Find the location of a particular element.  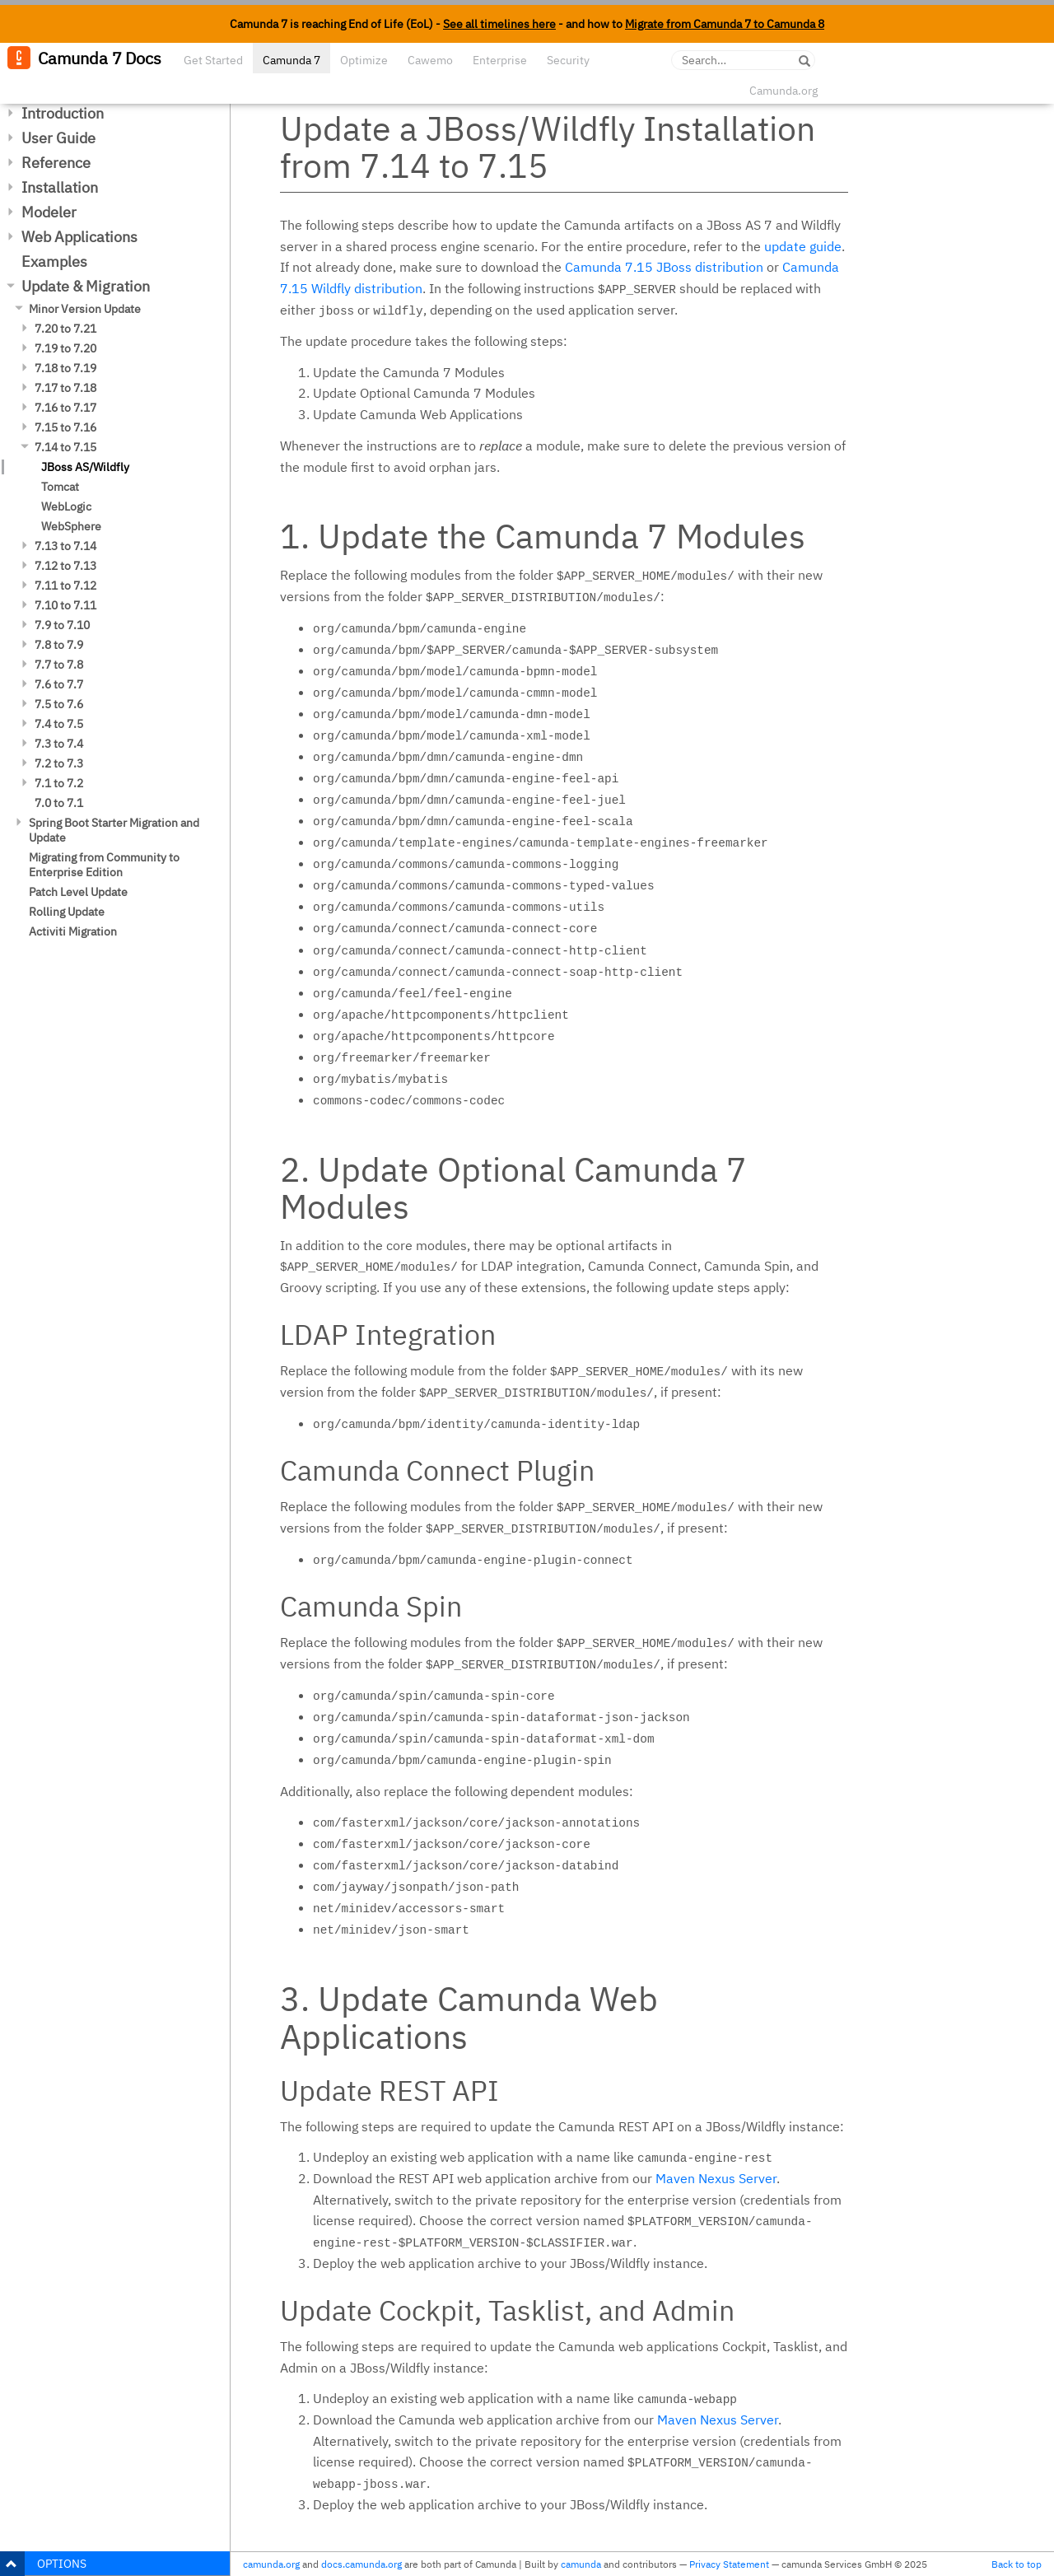

Patch Level Update is located at coordinates (78, 891).